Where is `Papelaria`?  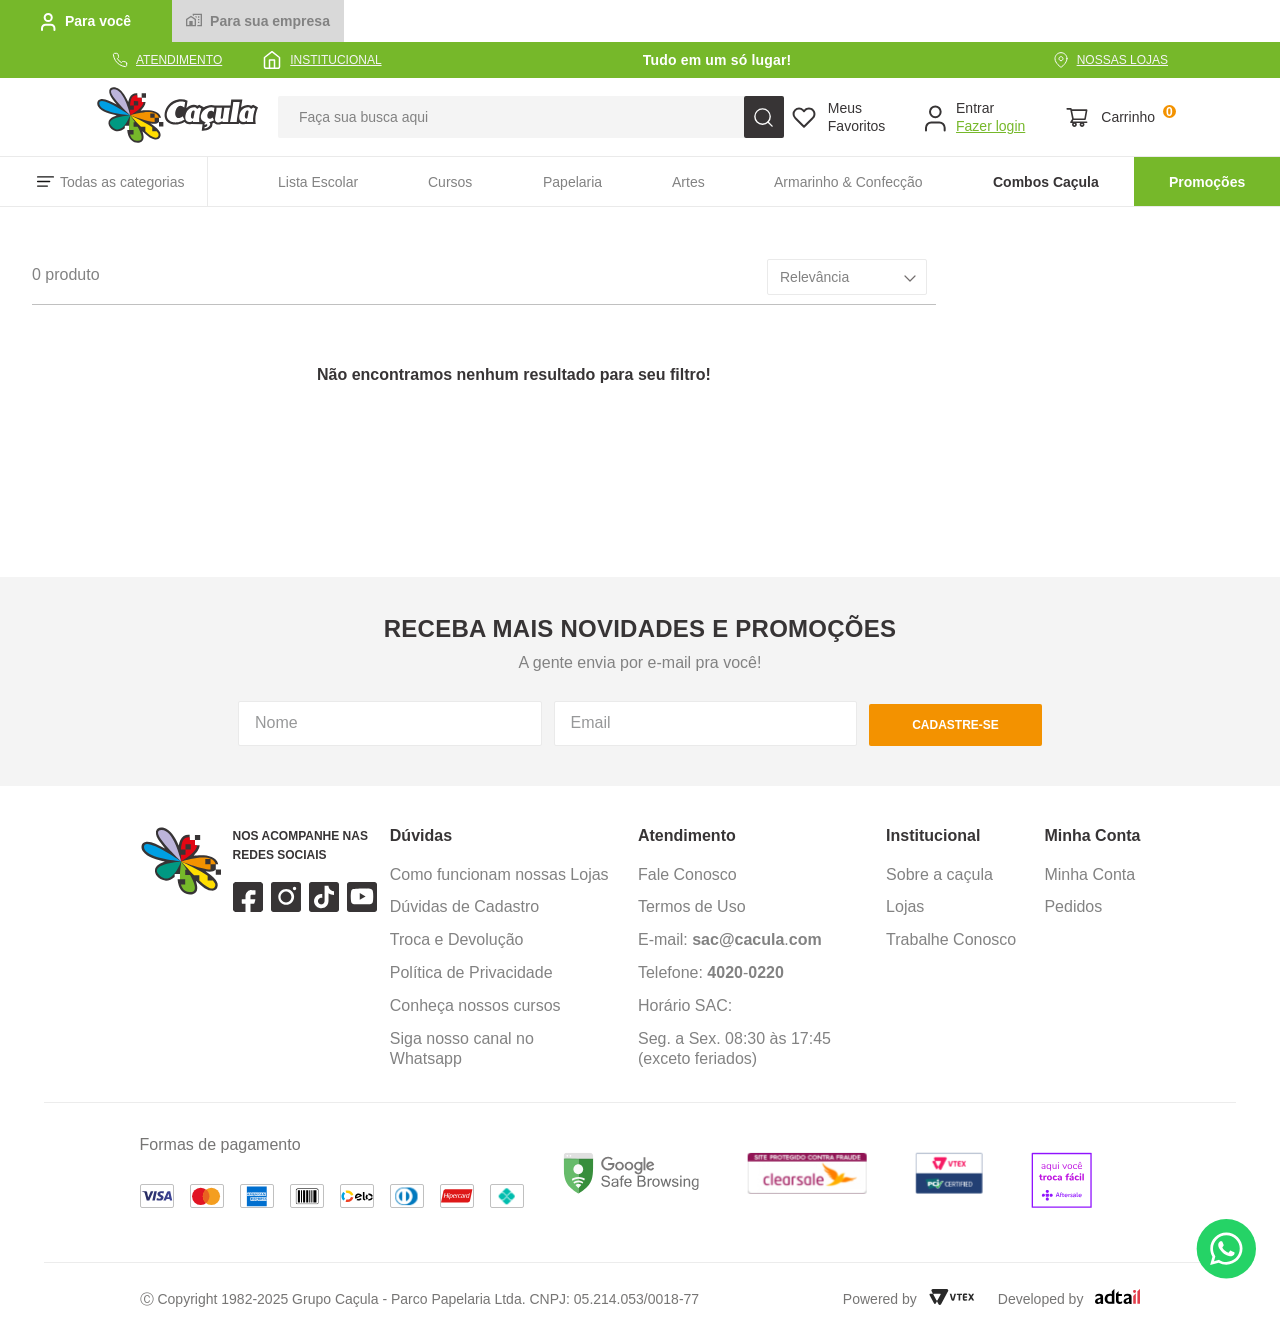
Papelaria is located at coordinates (572, 182).